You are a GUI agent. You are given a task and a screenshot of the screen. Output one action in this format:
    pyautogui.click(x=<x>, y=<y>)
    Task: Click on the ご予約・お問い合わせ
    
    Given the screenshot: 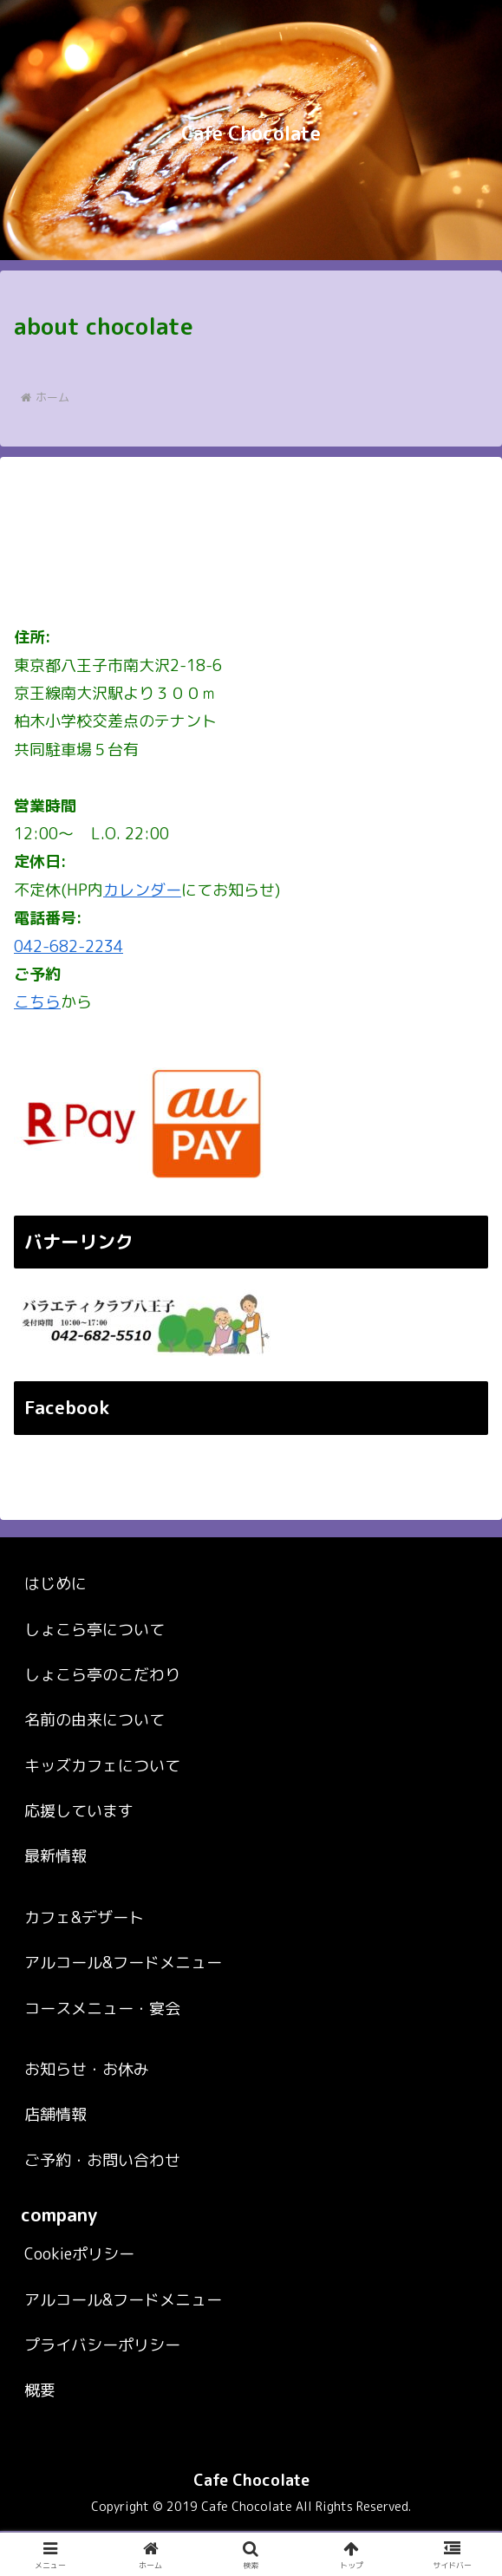 What is the action you would take?
    pyautogui.click(x=102, y=2205)
    